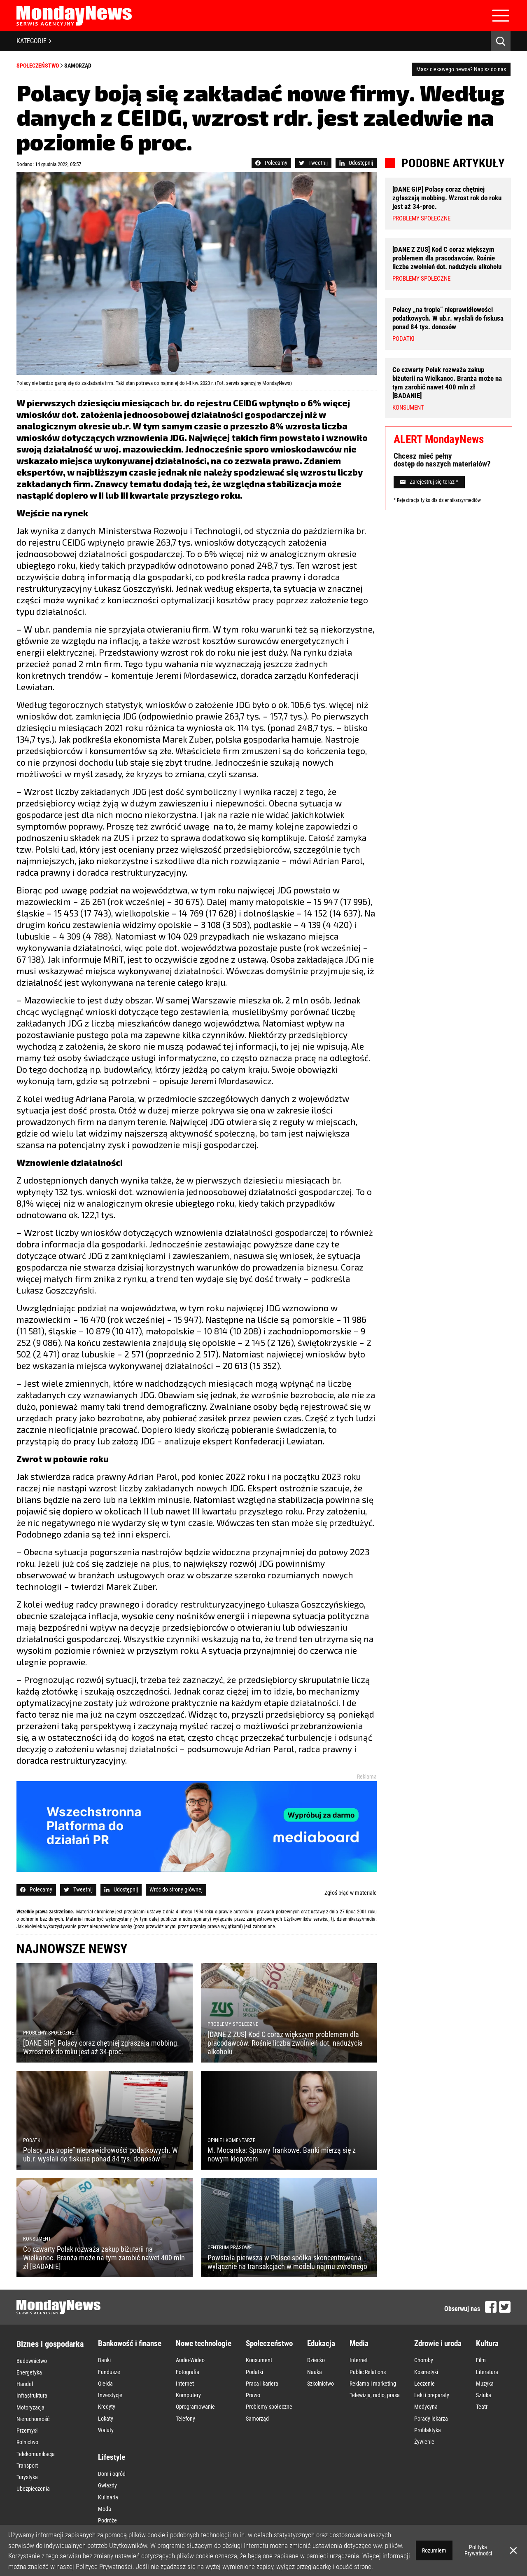 This screenshot has width=527, height=2576. What do you see at coordinates (426, 2393) in the screenshot?
I see `Medycyna` at bounding box center [426, 2393].